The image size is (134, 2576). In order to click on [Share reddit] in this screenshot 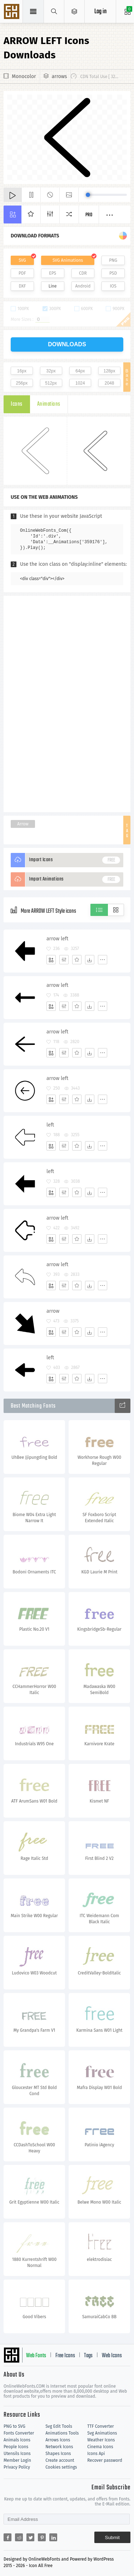, I will do `click(19, 2537)`.